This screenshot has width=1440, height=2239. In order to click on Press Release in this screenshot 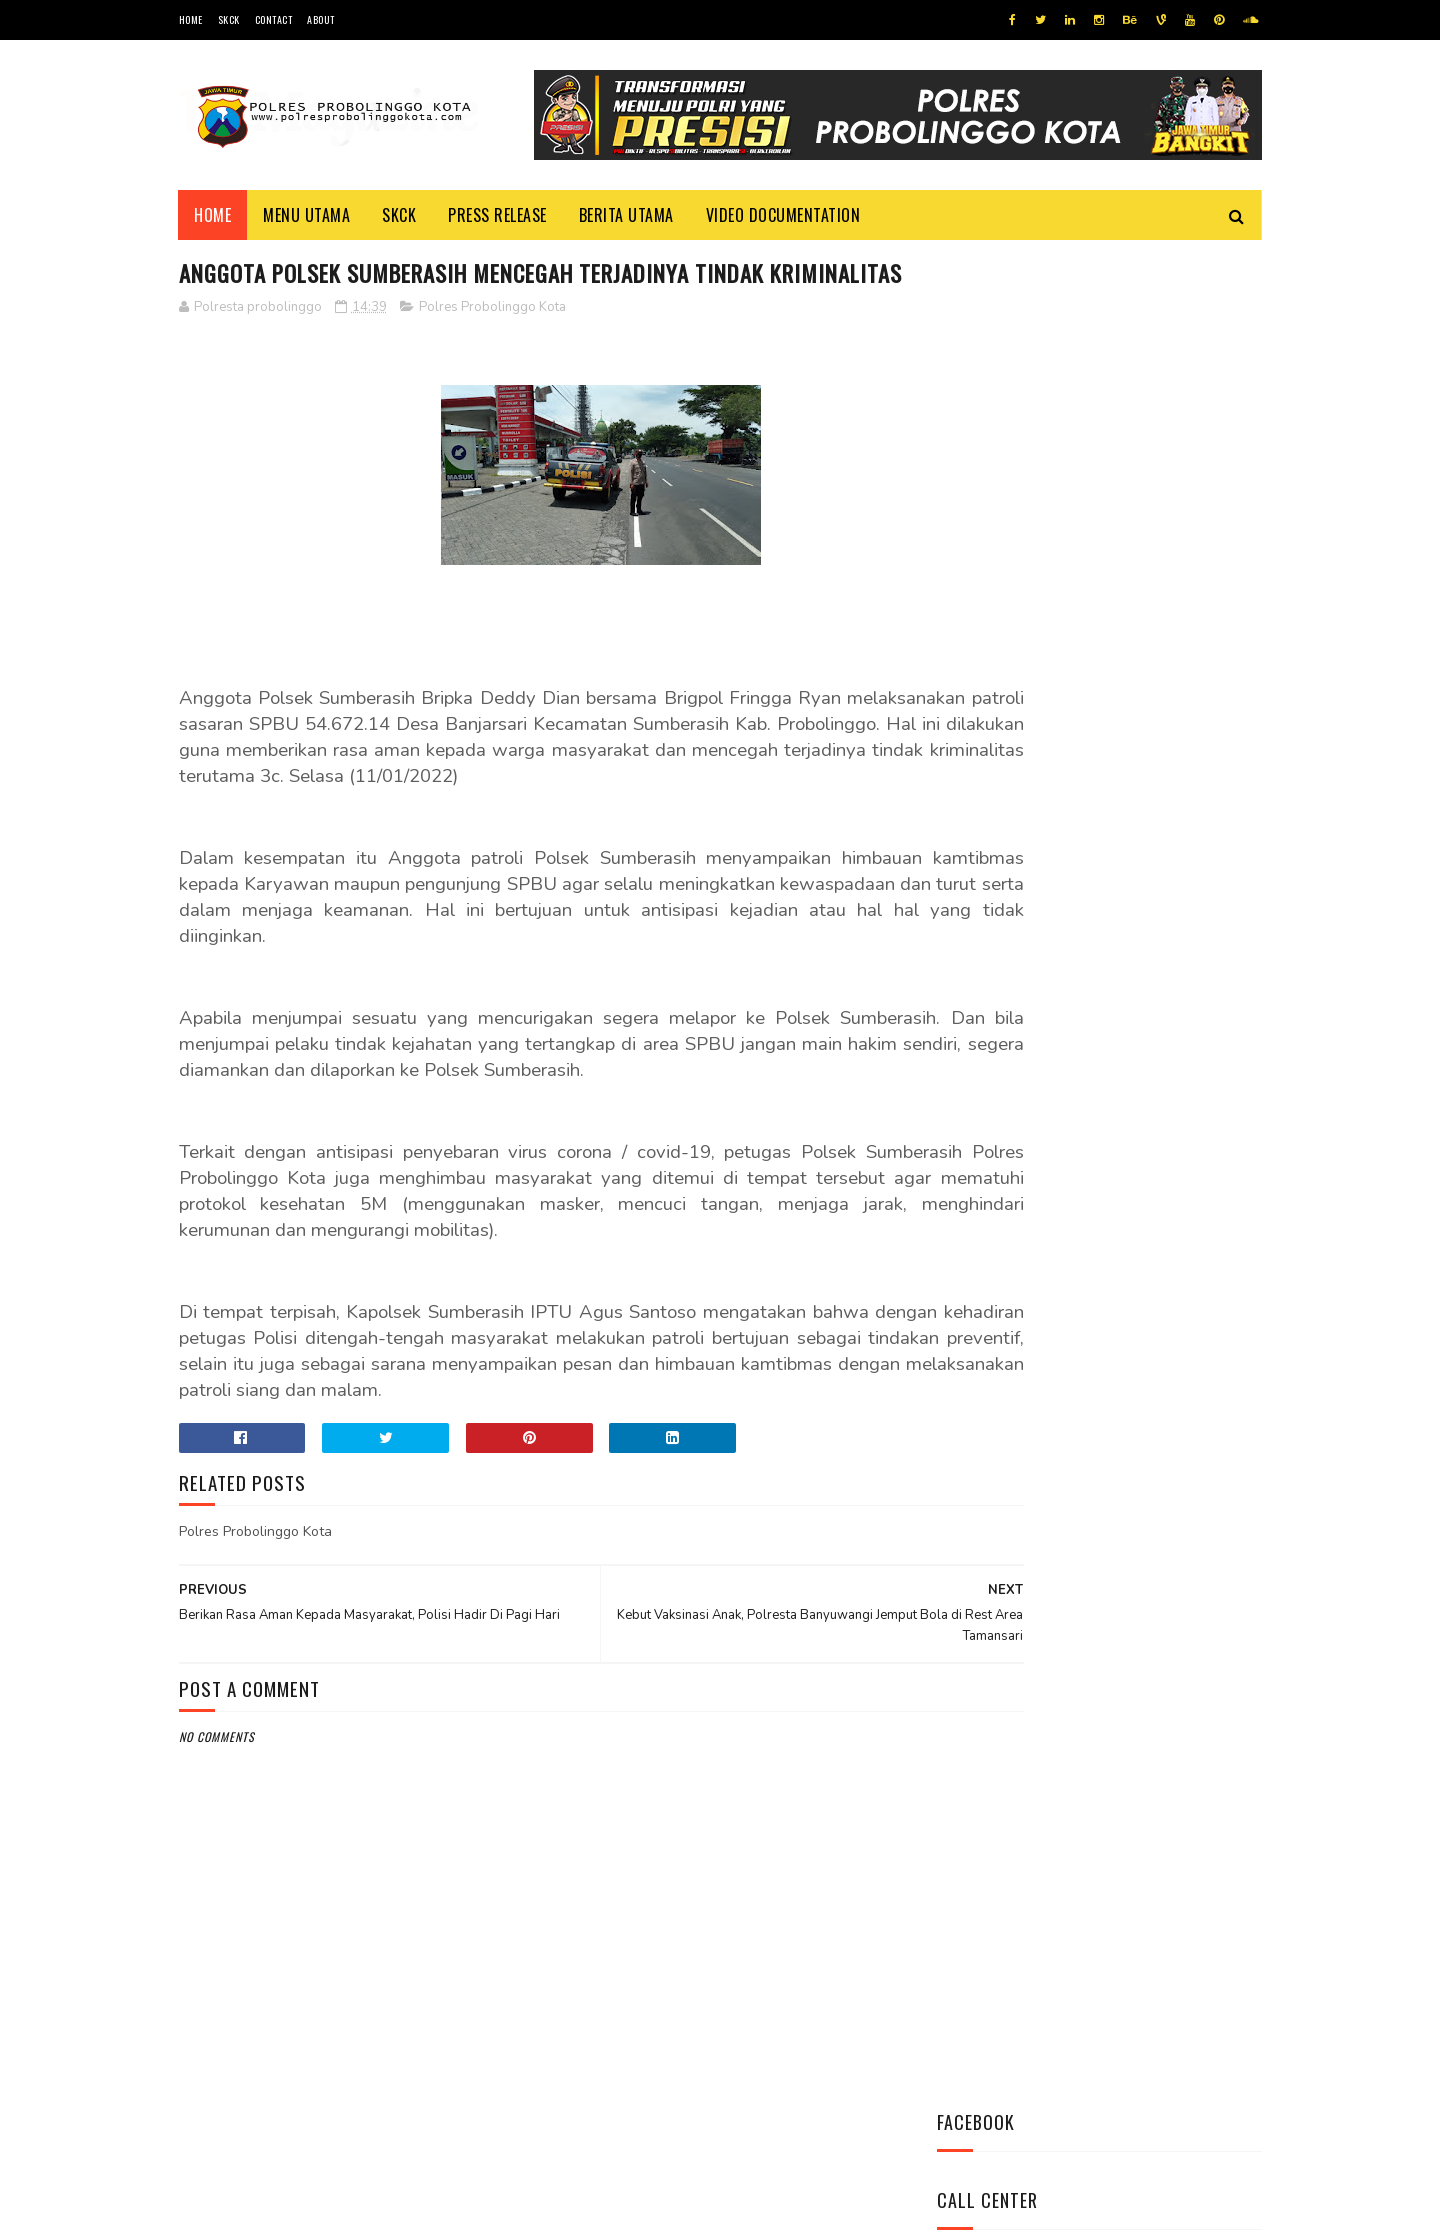, I will do `click(498, 215)`.